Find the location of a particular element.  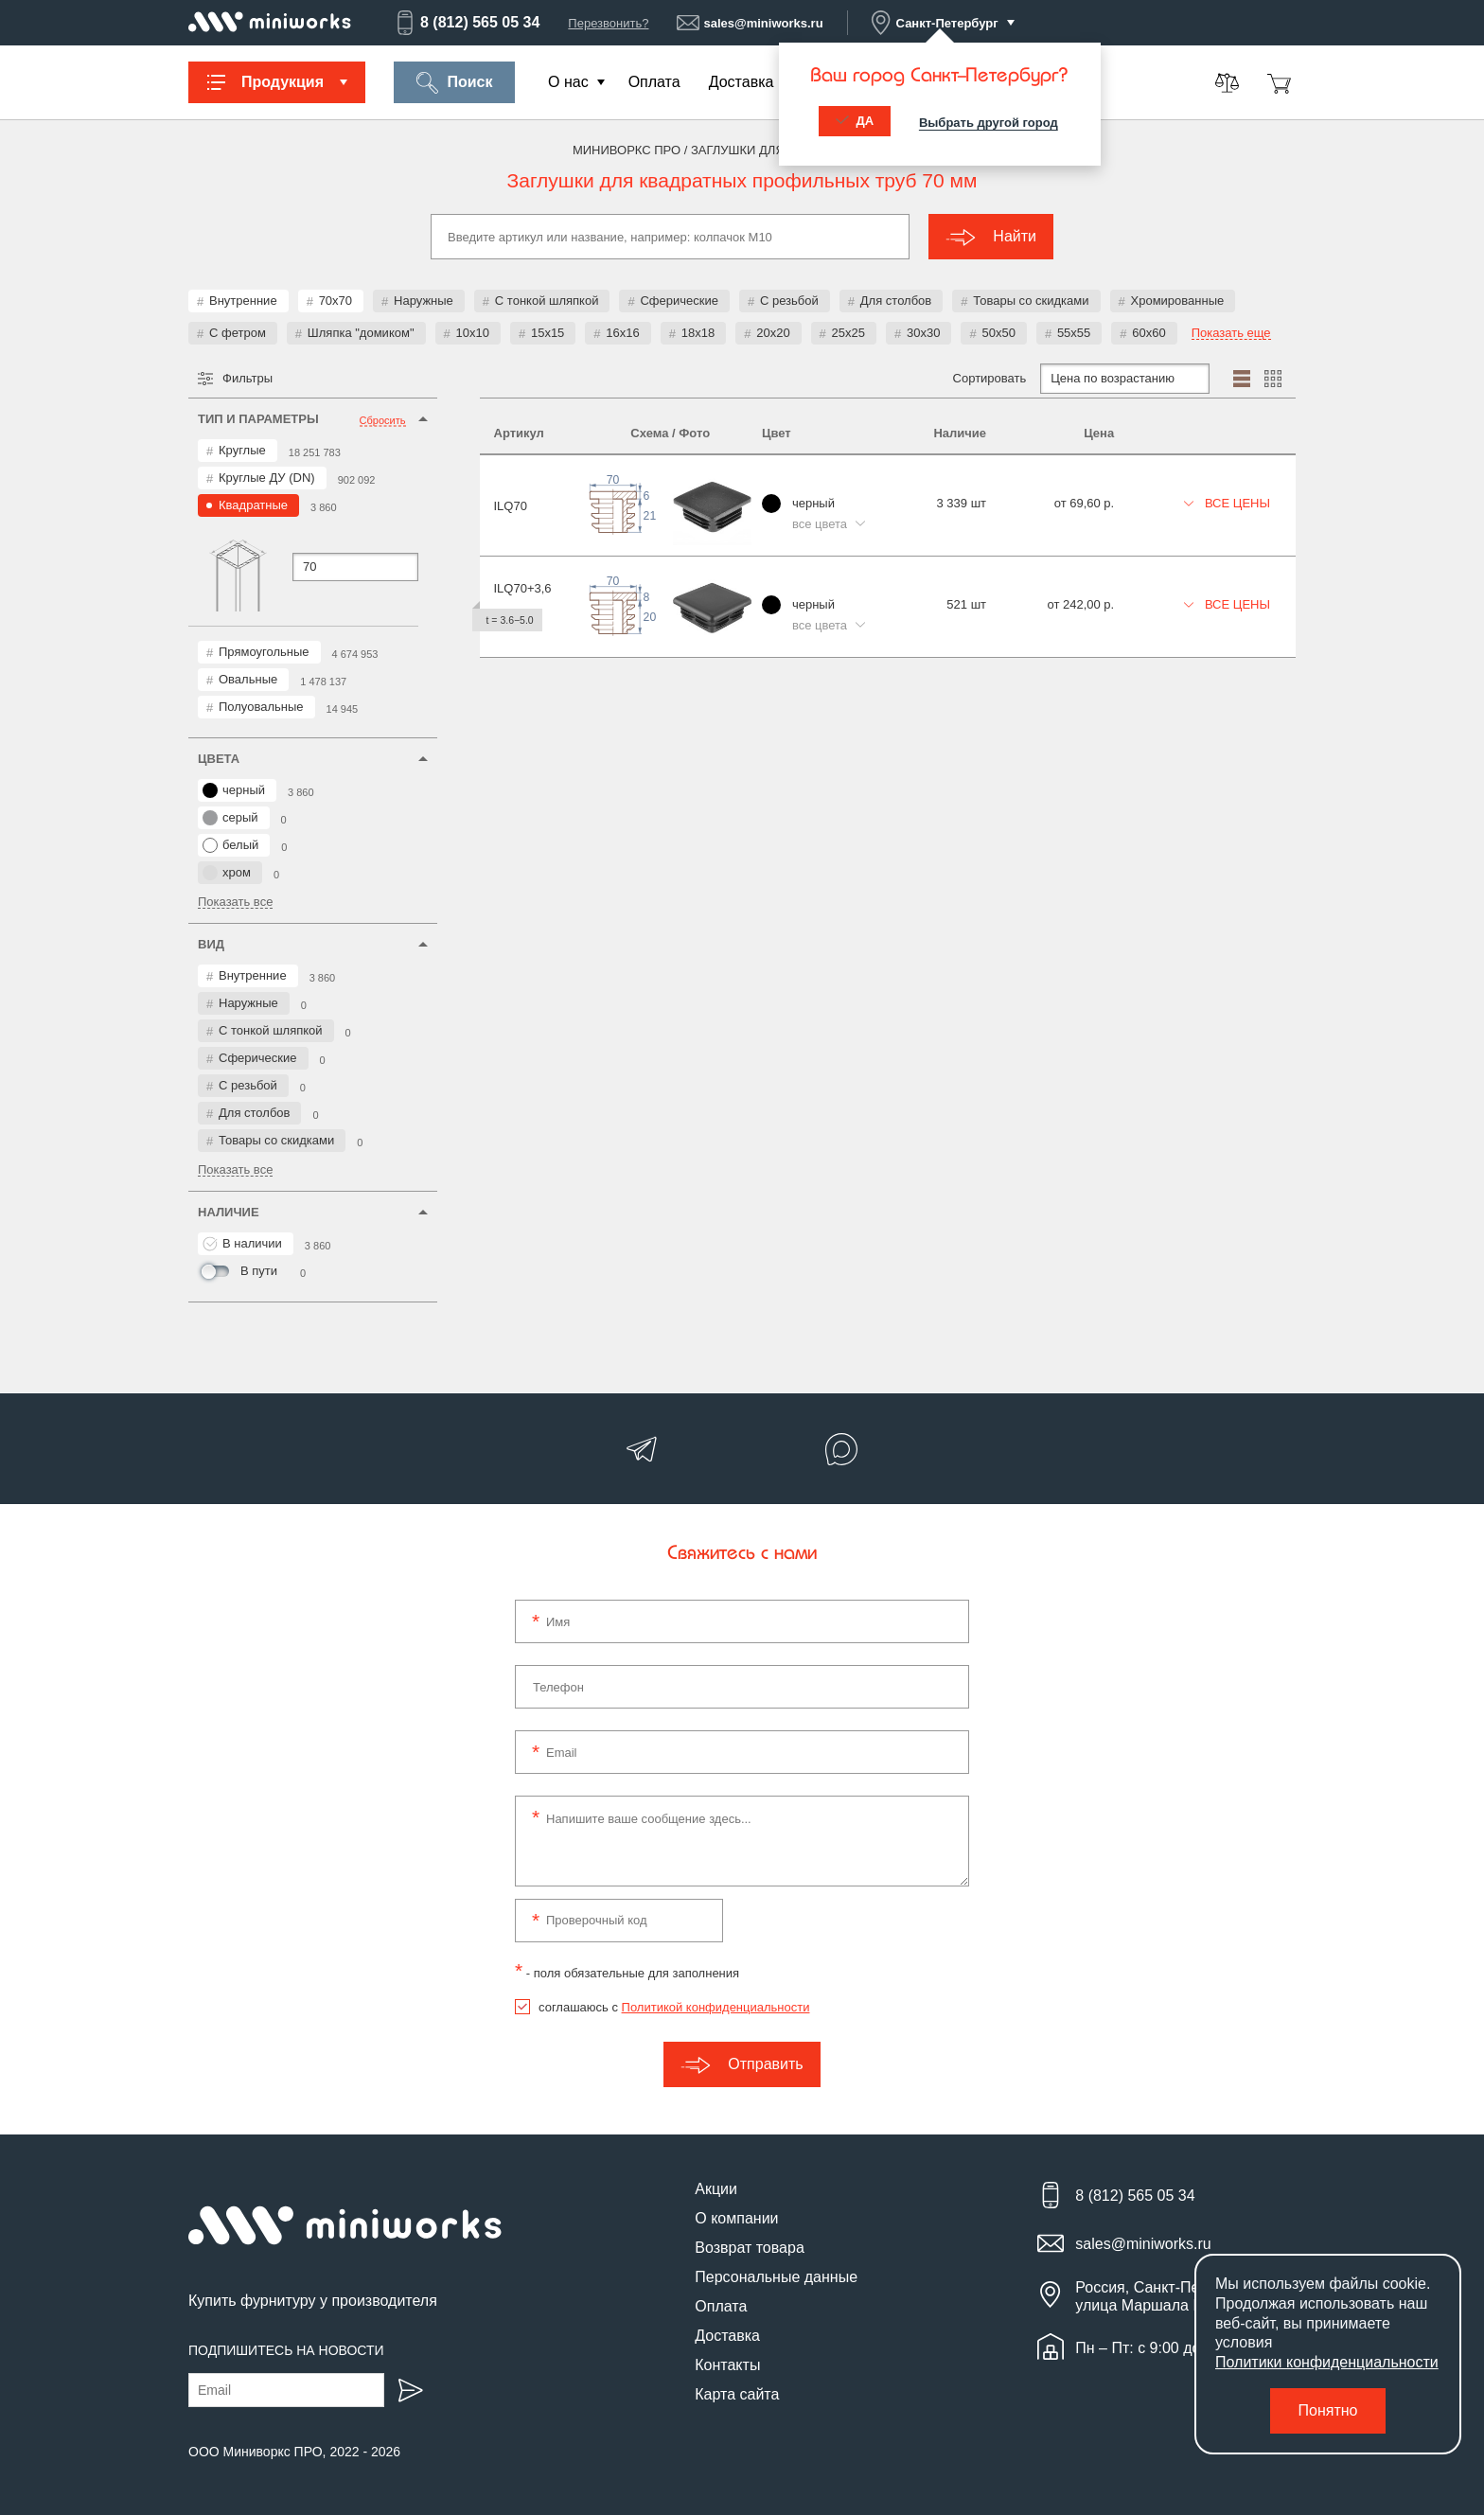

Показать все is located at coordinates (235, 902).